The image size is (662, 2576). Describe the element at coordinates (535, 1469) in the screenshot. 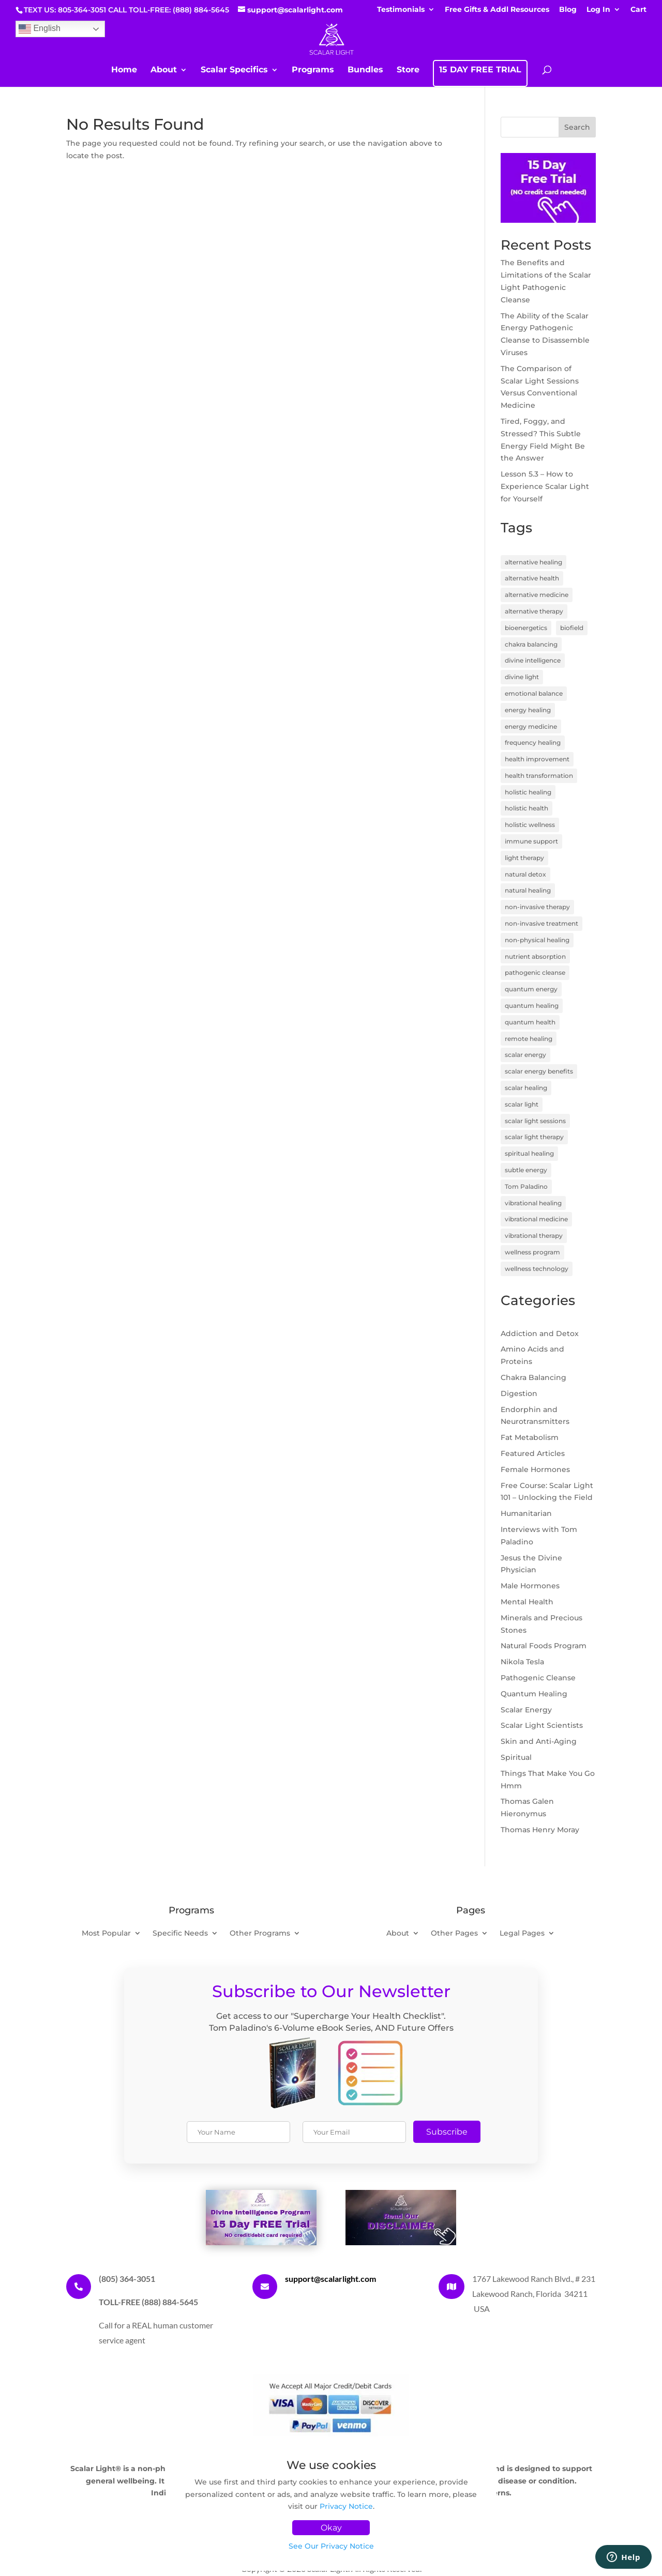

I see `Female Hormones` at that location.